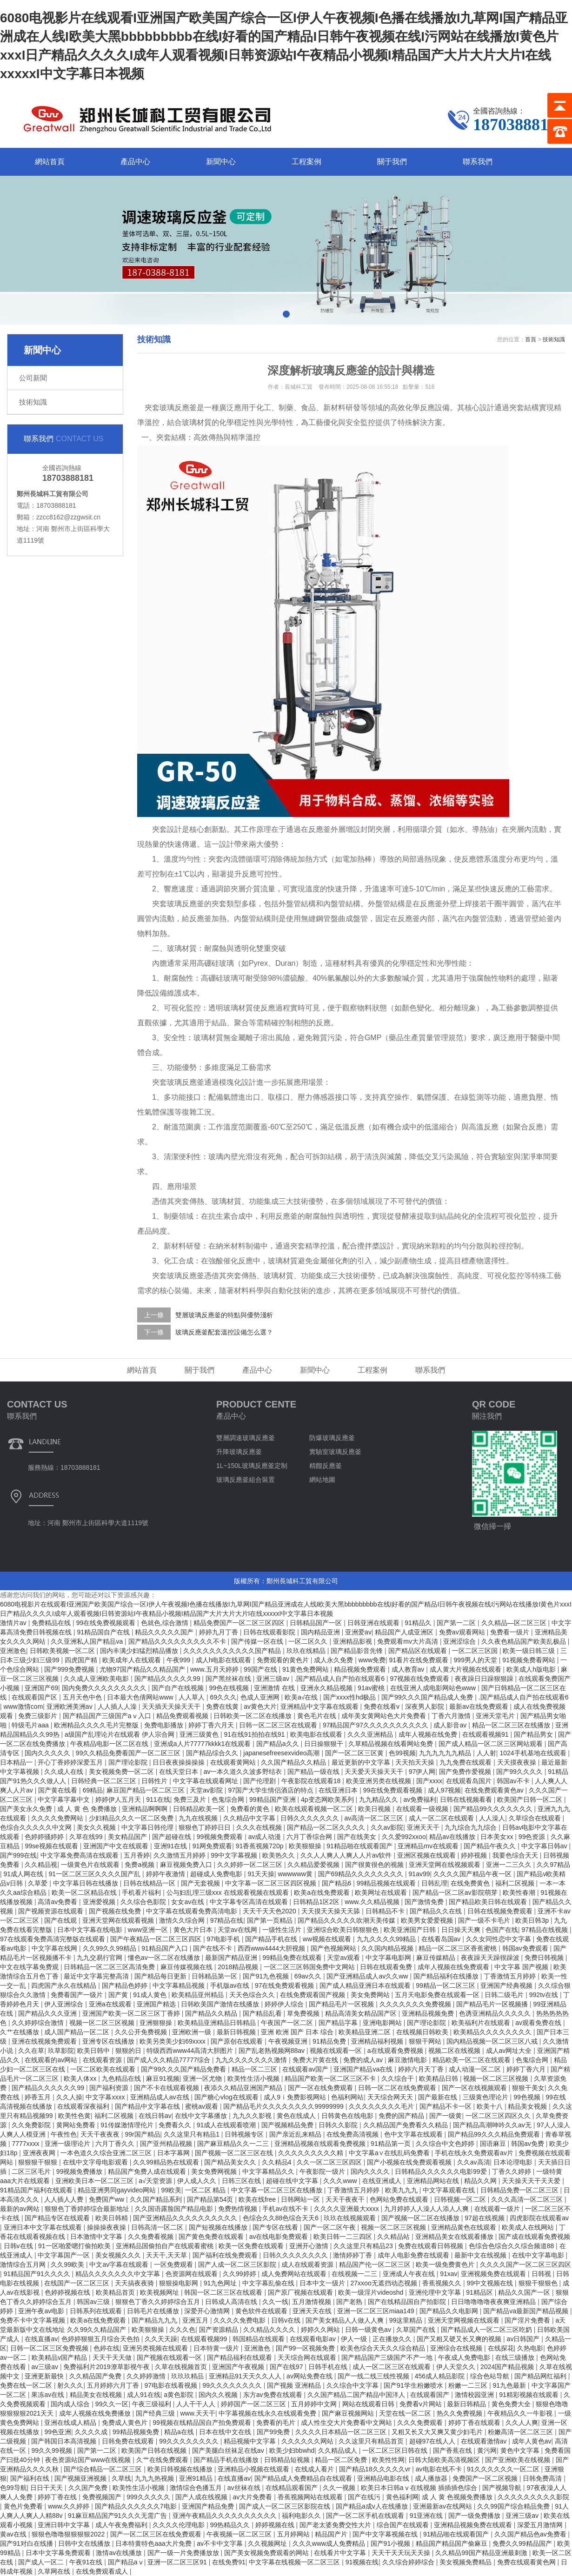 The image size is (572, 2576). Describe the element at coordinates (110, 1743) in the screenshot. I see `午夜精品电影一区二区在线` at that location.